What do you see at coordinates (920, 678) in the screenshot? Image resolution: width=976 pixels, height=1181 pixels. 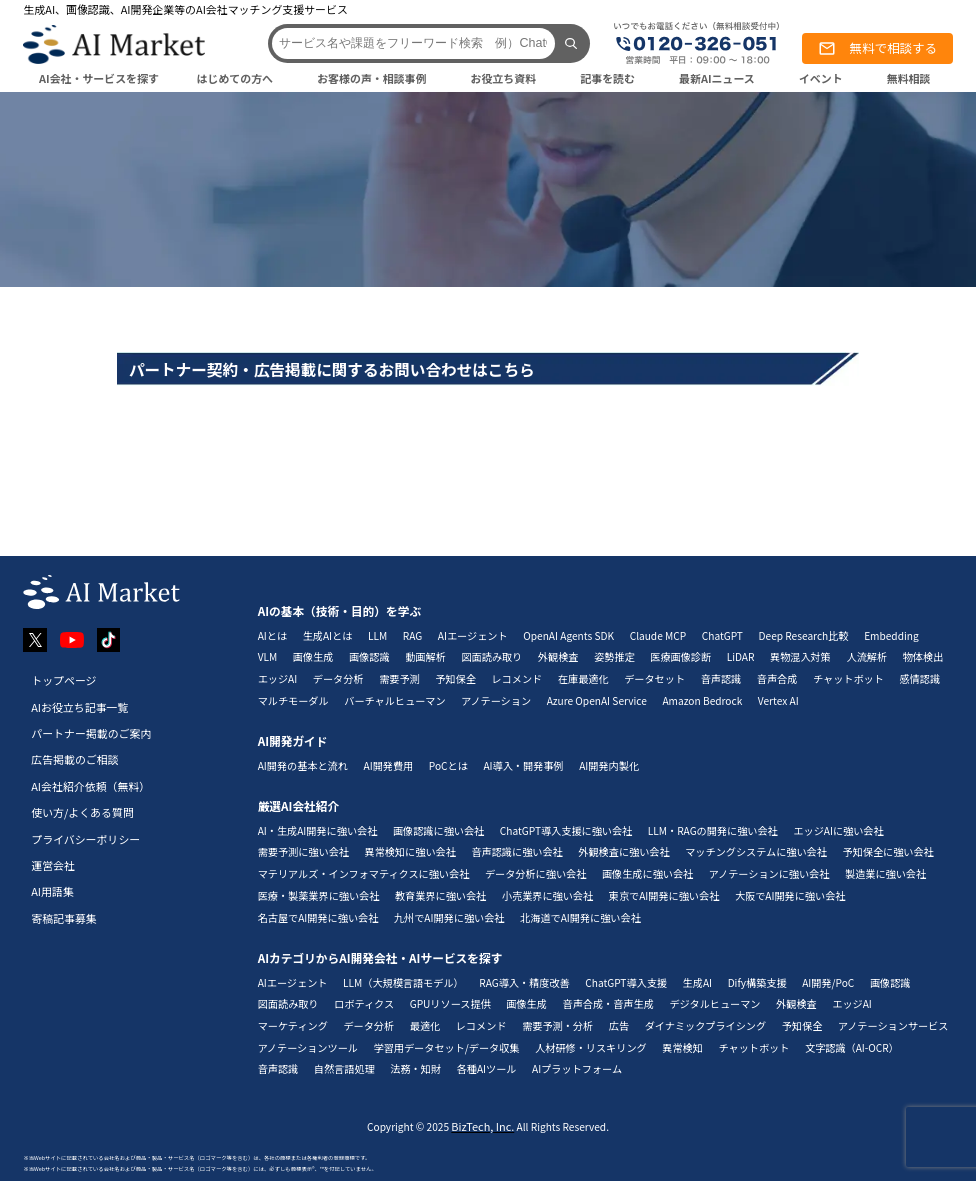 I see `感情認識` at bounding box center [920, 678].